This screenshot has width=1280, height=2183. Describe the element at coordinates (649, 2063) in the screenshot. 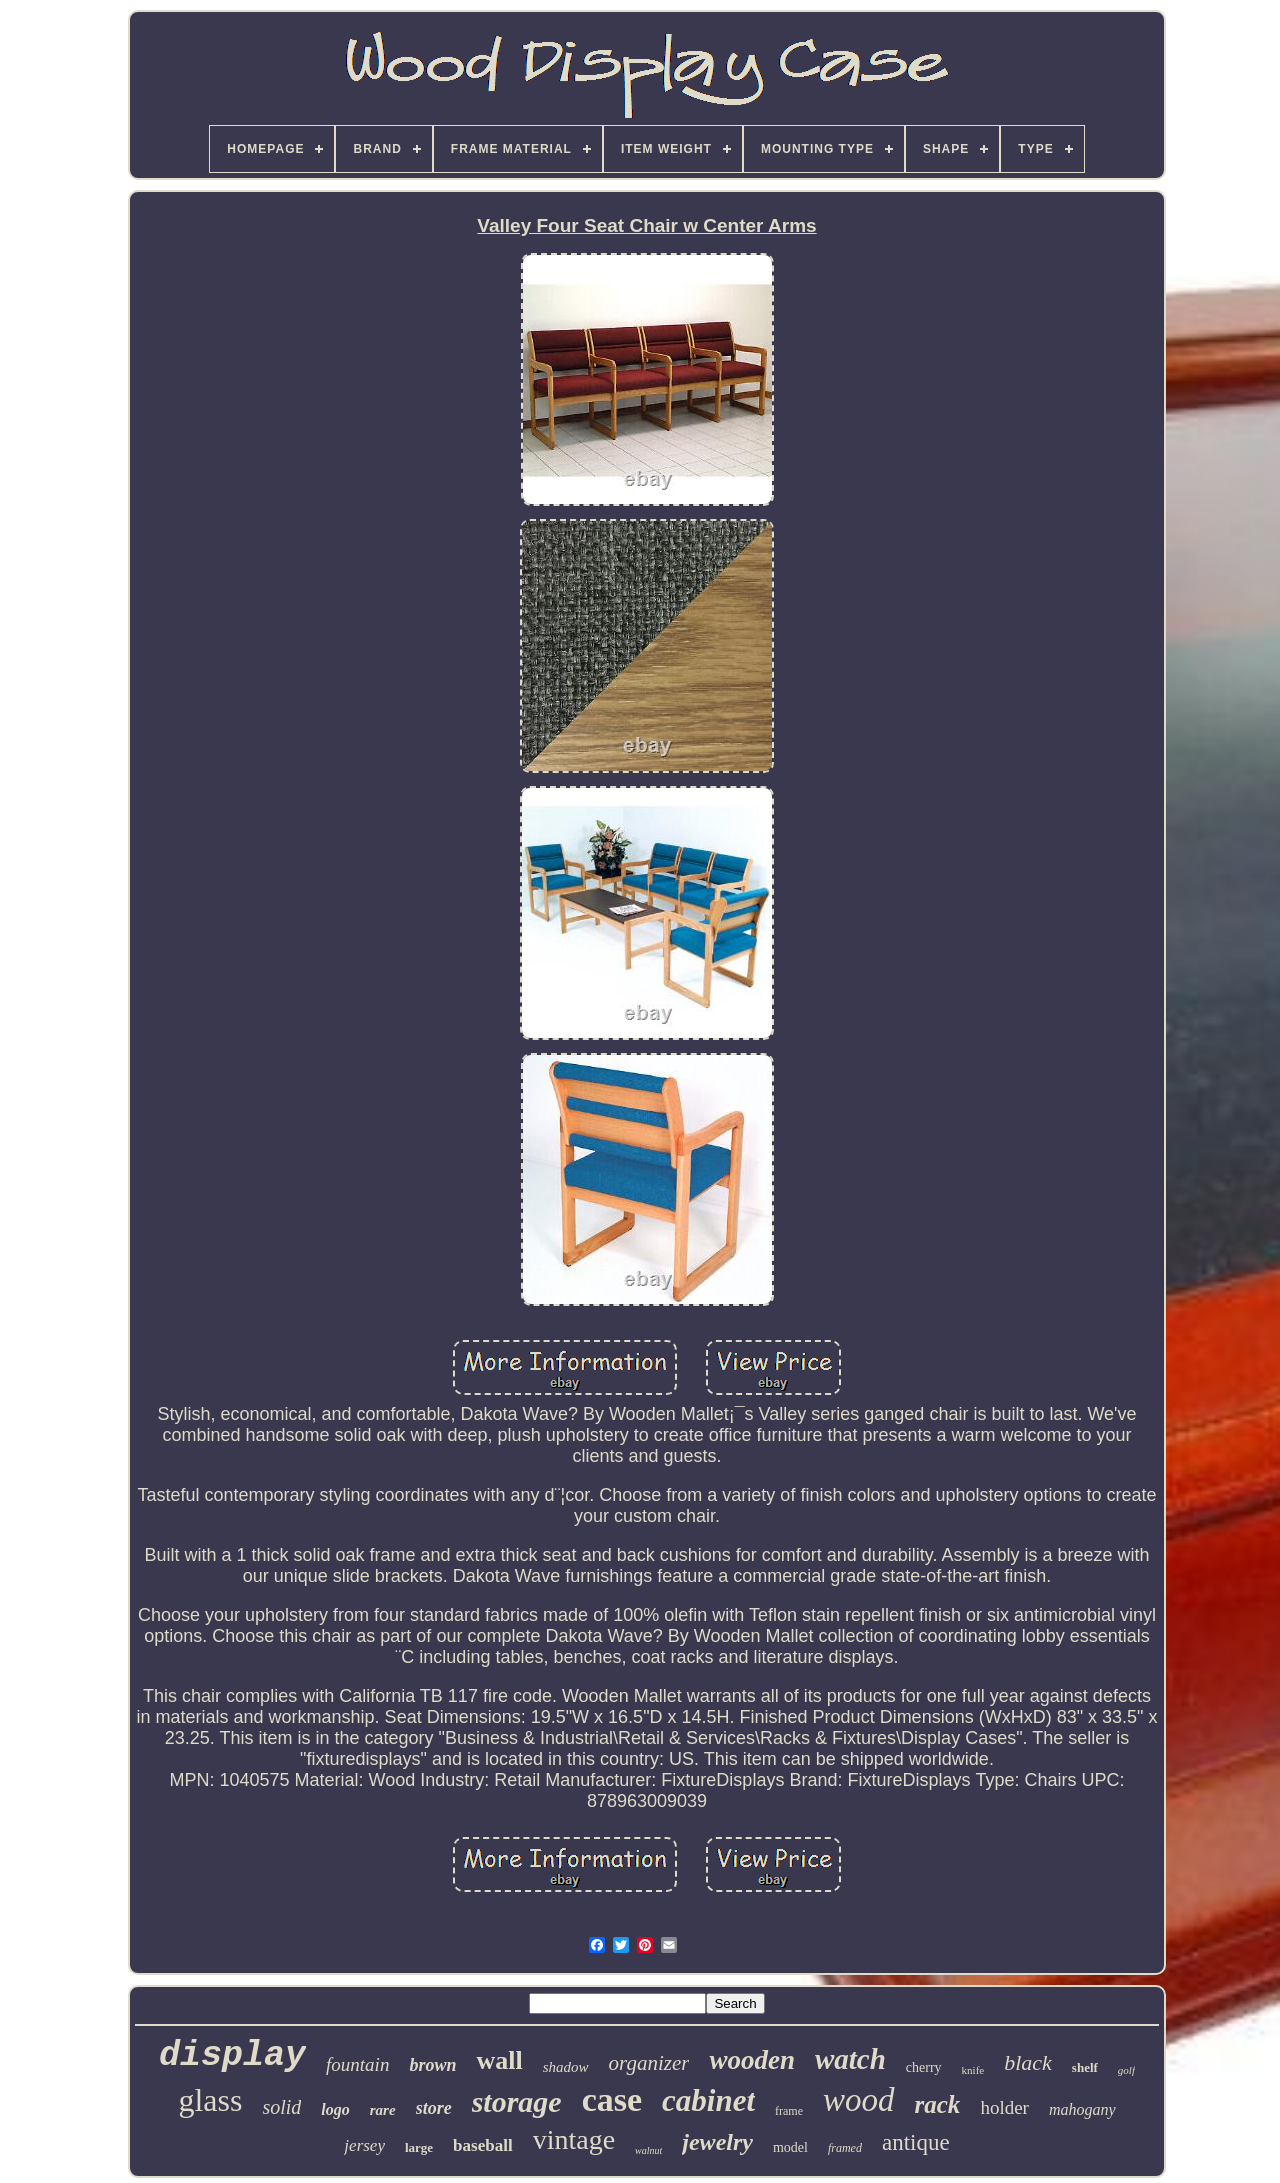

I see `organizer` at that location.